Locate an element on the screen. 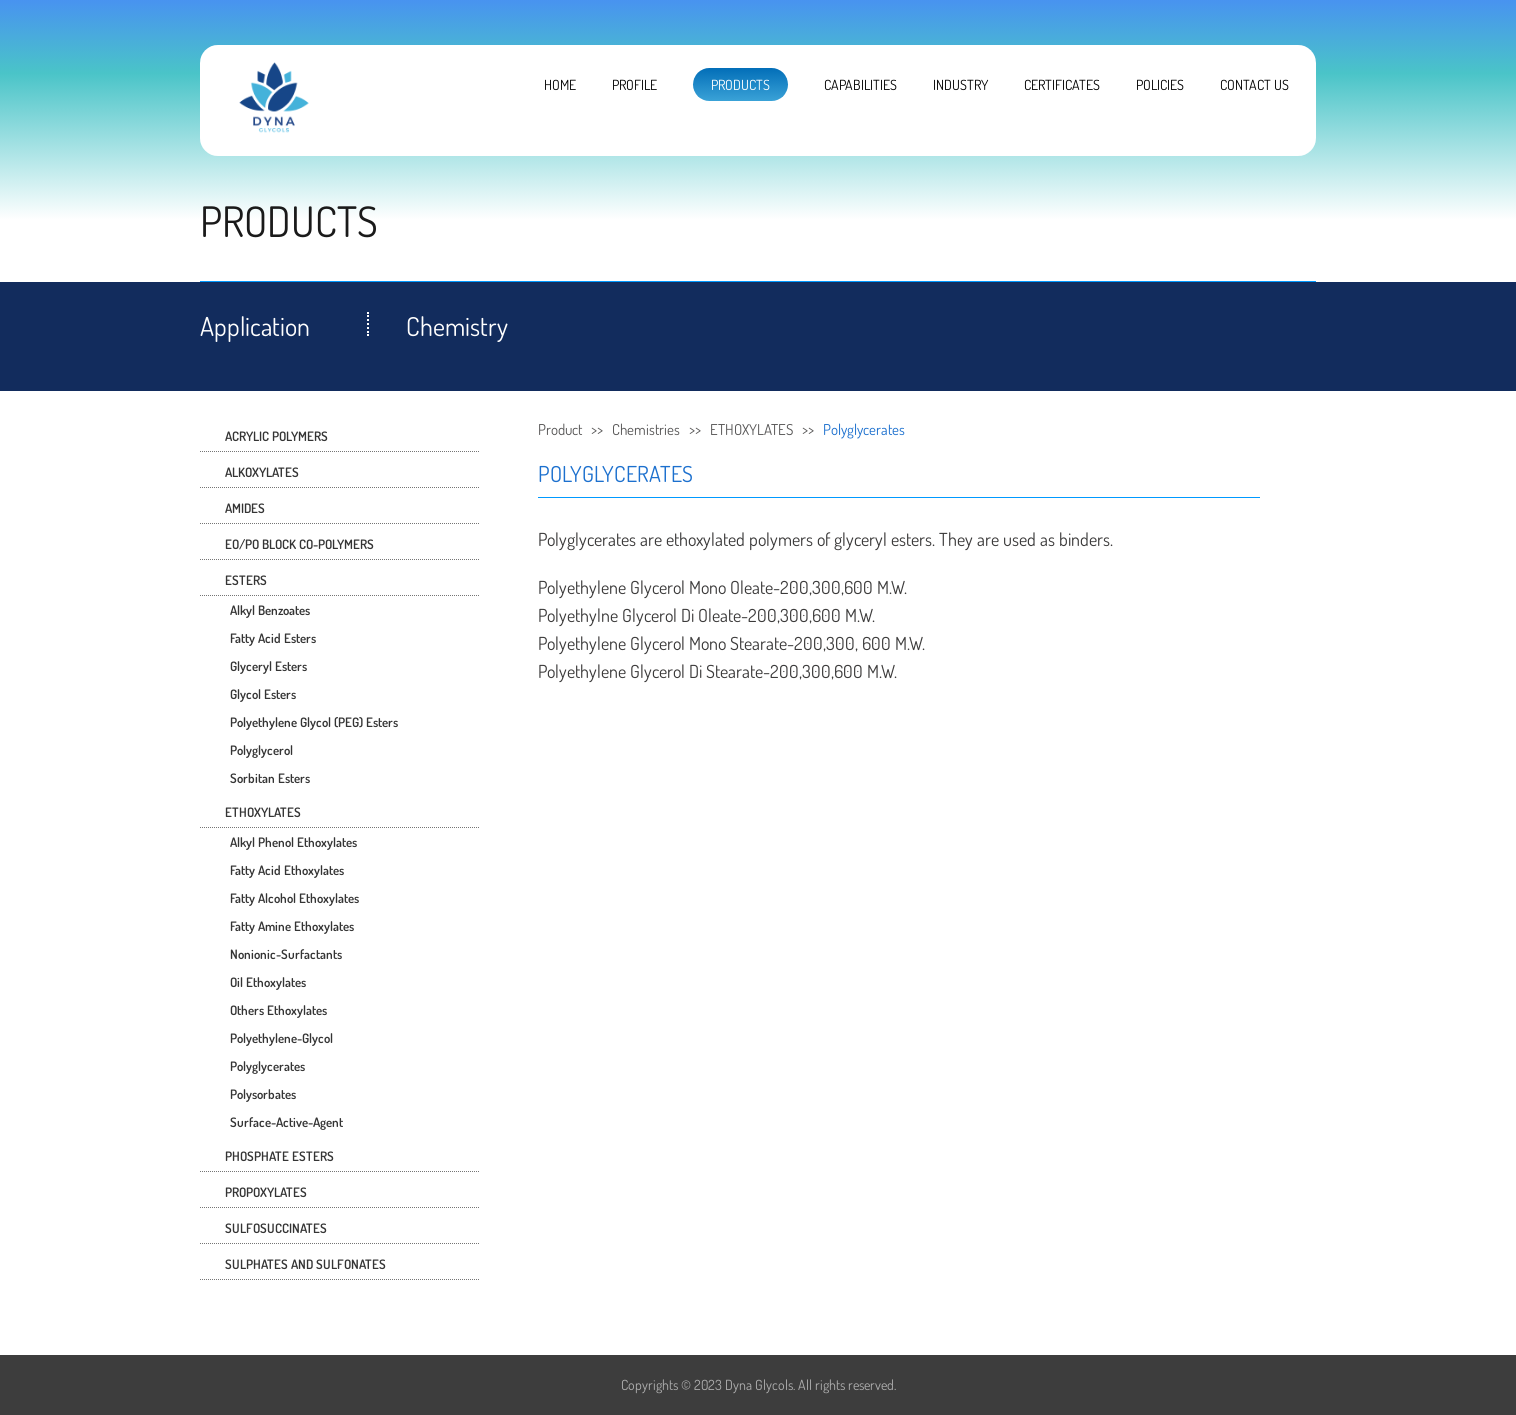 The height and width of the screenshot is (1415, 1516). Polysorbates is located at coordinates (263, 1094).